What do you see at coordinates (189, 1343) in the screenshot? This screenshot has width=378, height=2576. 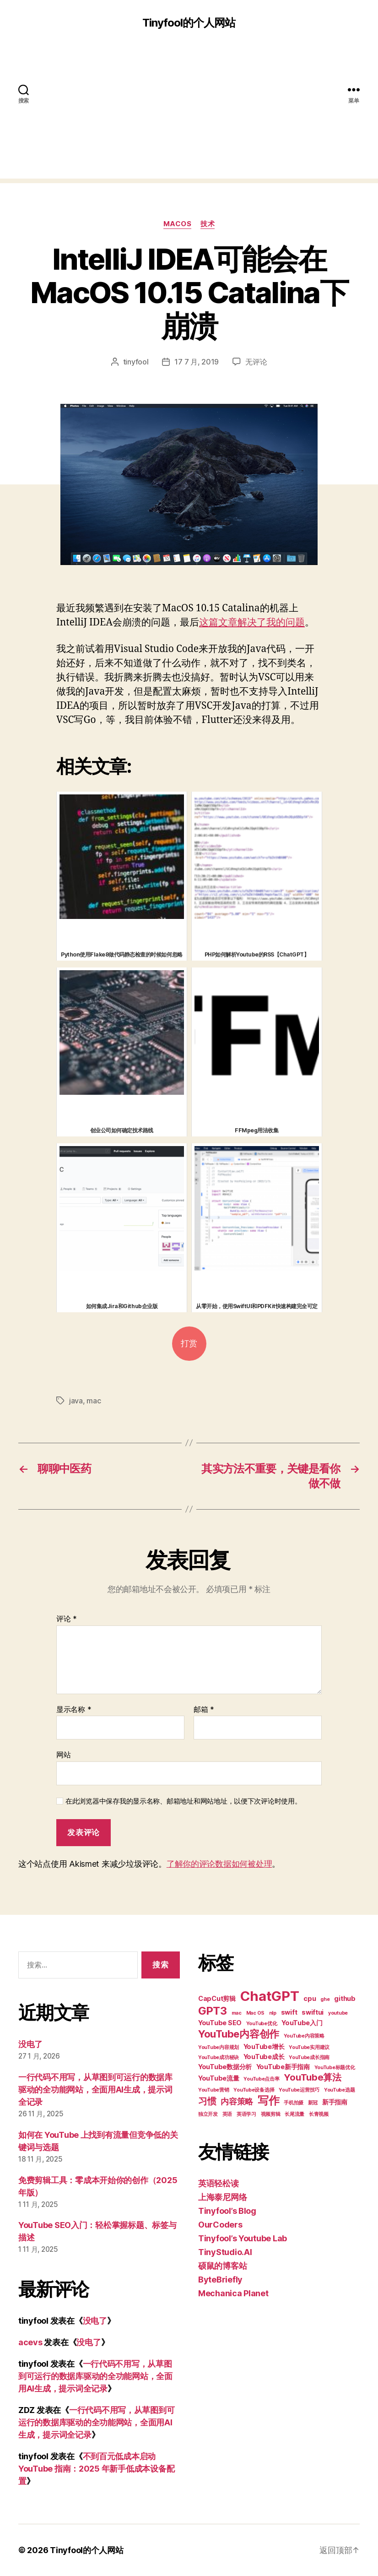 I see `打赏` at bounding box center [189, 1343].